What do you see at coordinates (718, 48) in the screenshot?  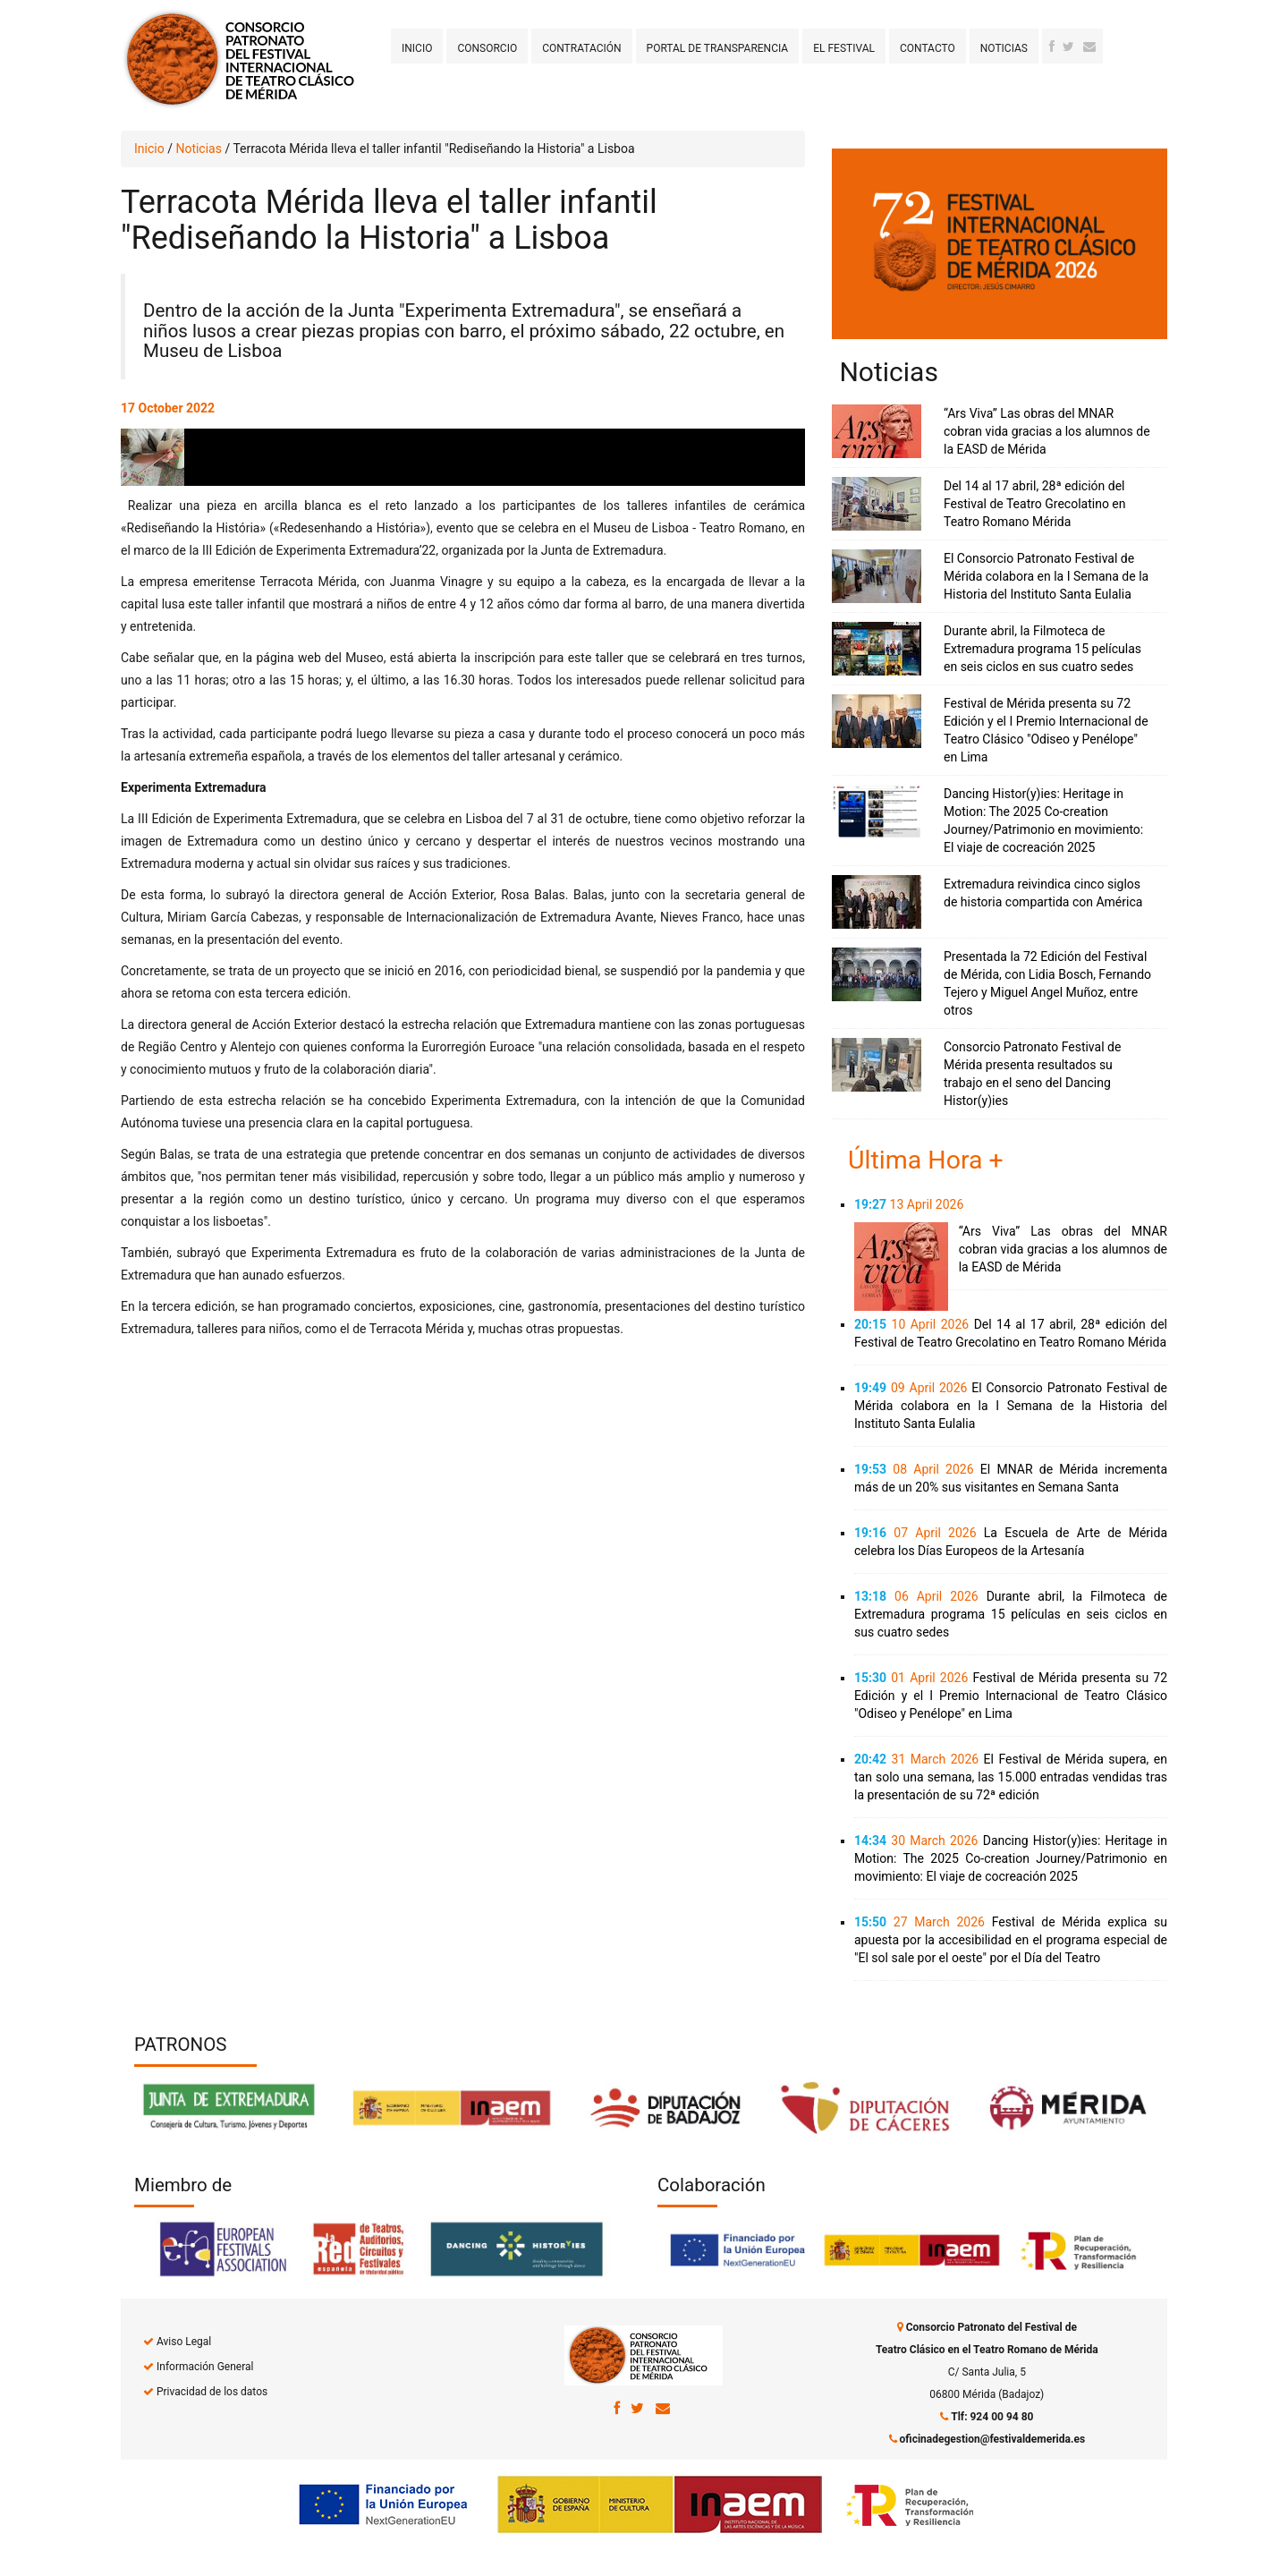 I see `Portal de transparencia` at bounding box center [718, 48].